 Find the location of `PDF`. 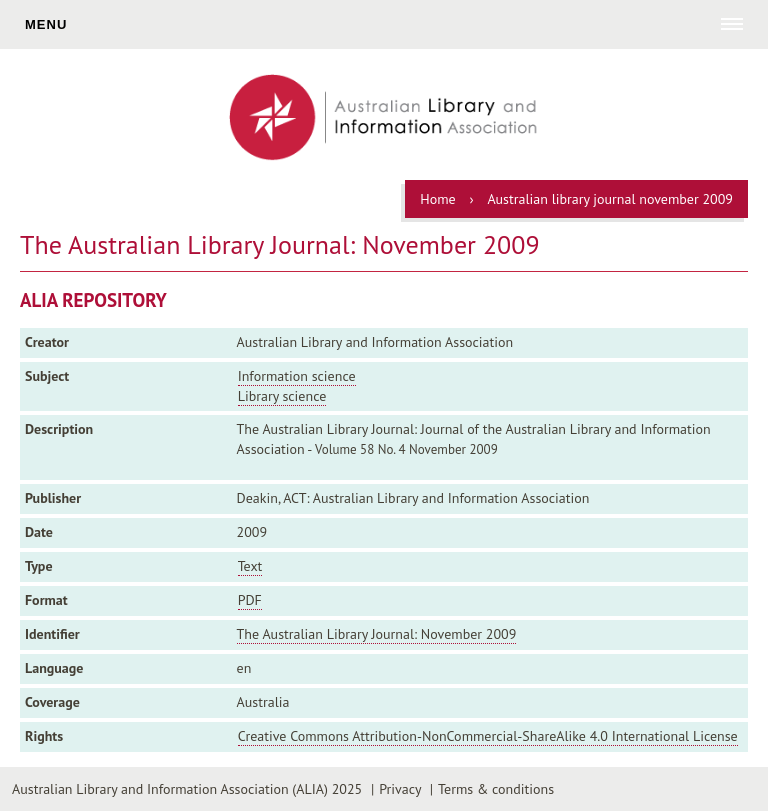

PDF is located at coordinates (250, 600).